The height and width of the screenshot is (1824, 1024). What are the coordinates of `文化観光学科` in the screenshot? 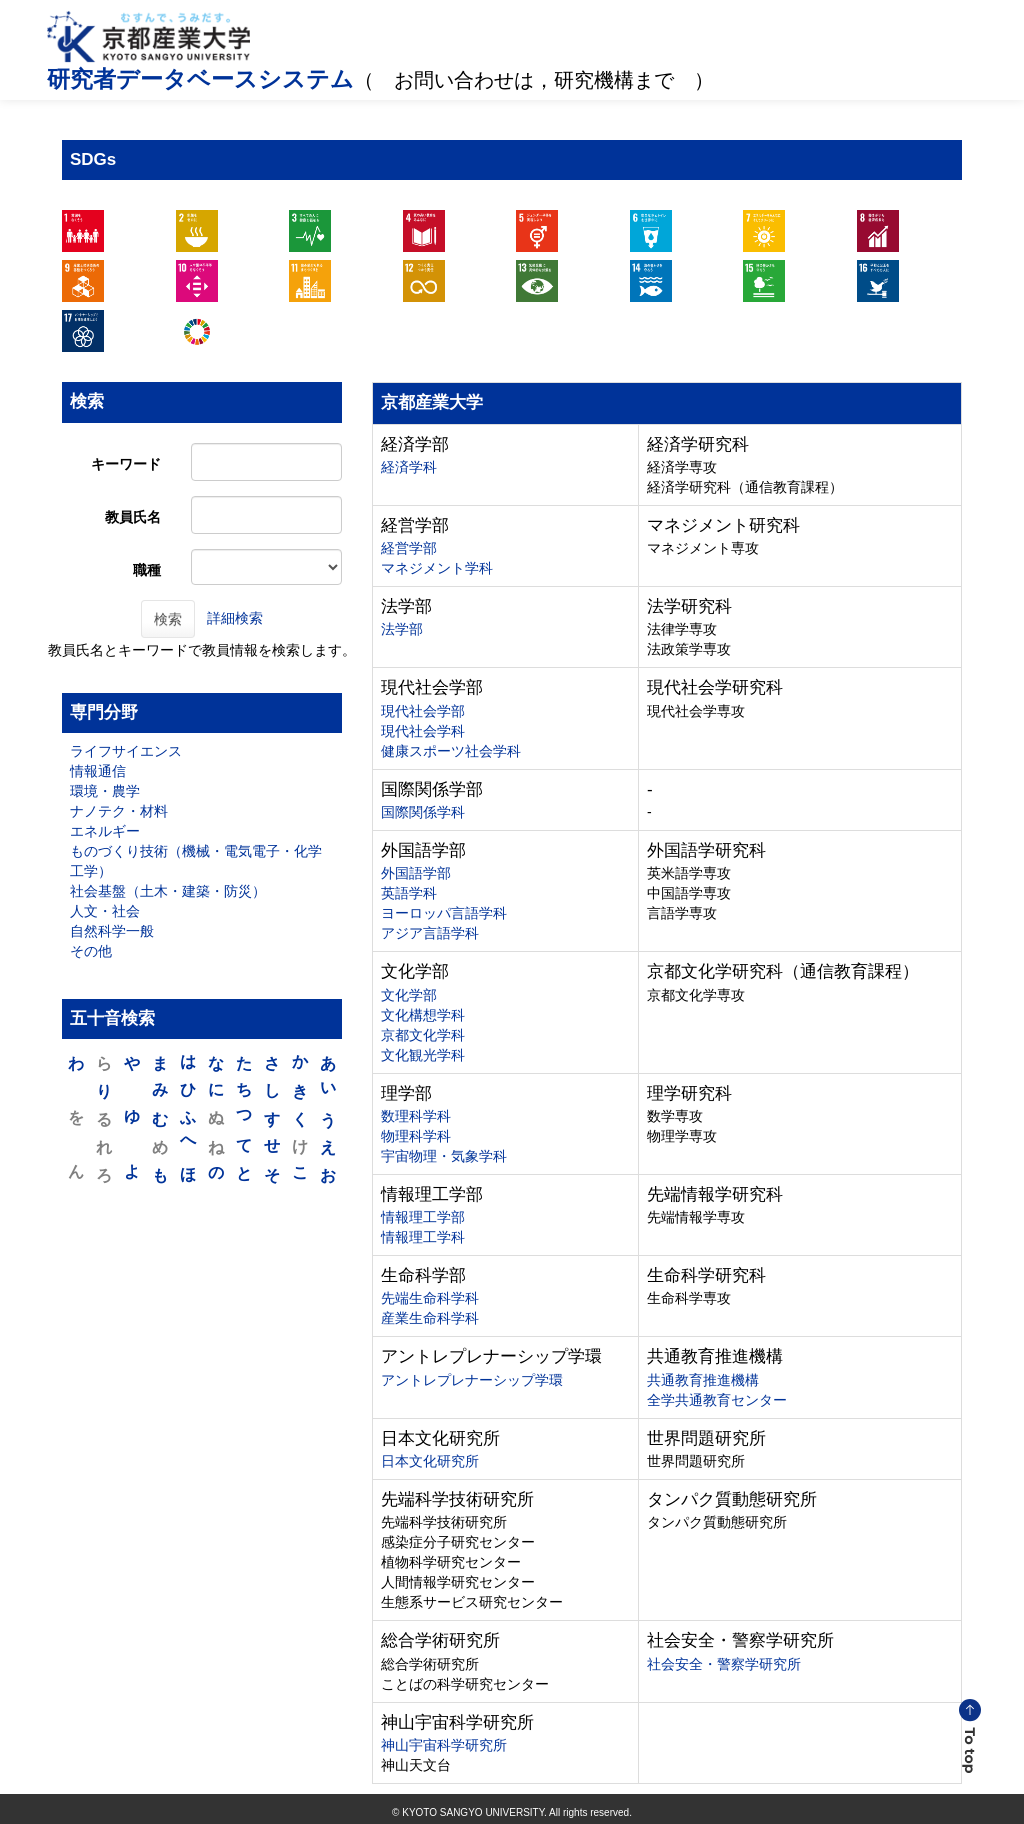 It's located at (423, 1055).